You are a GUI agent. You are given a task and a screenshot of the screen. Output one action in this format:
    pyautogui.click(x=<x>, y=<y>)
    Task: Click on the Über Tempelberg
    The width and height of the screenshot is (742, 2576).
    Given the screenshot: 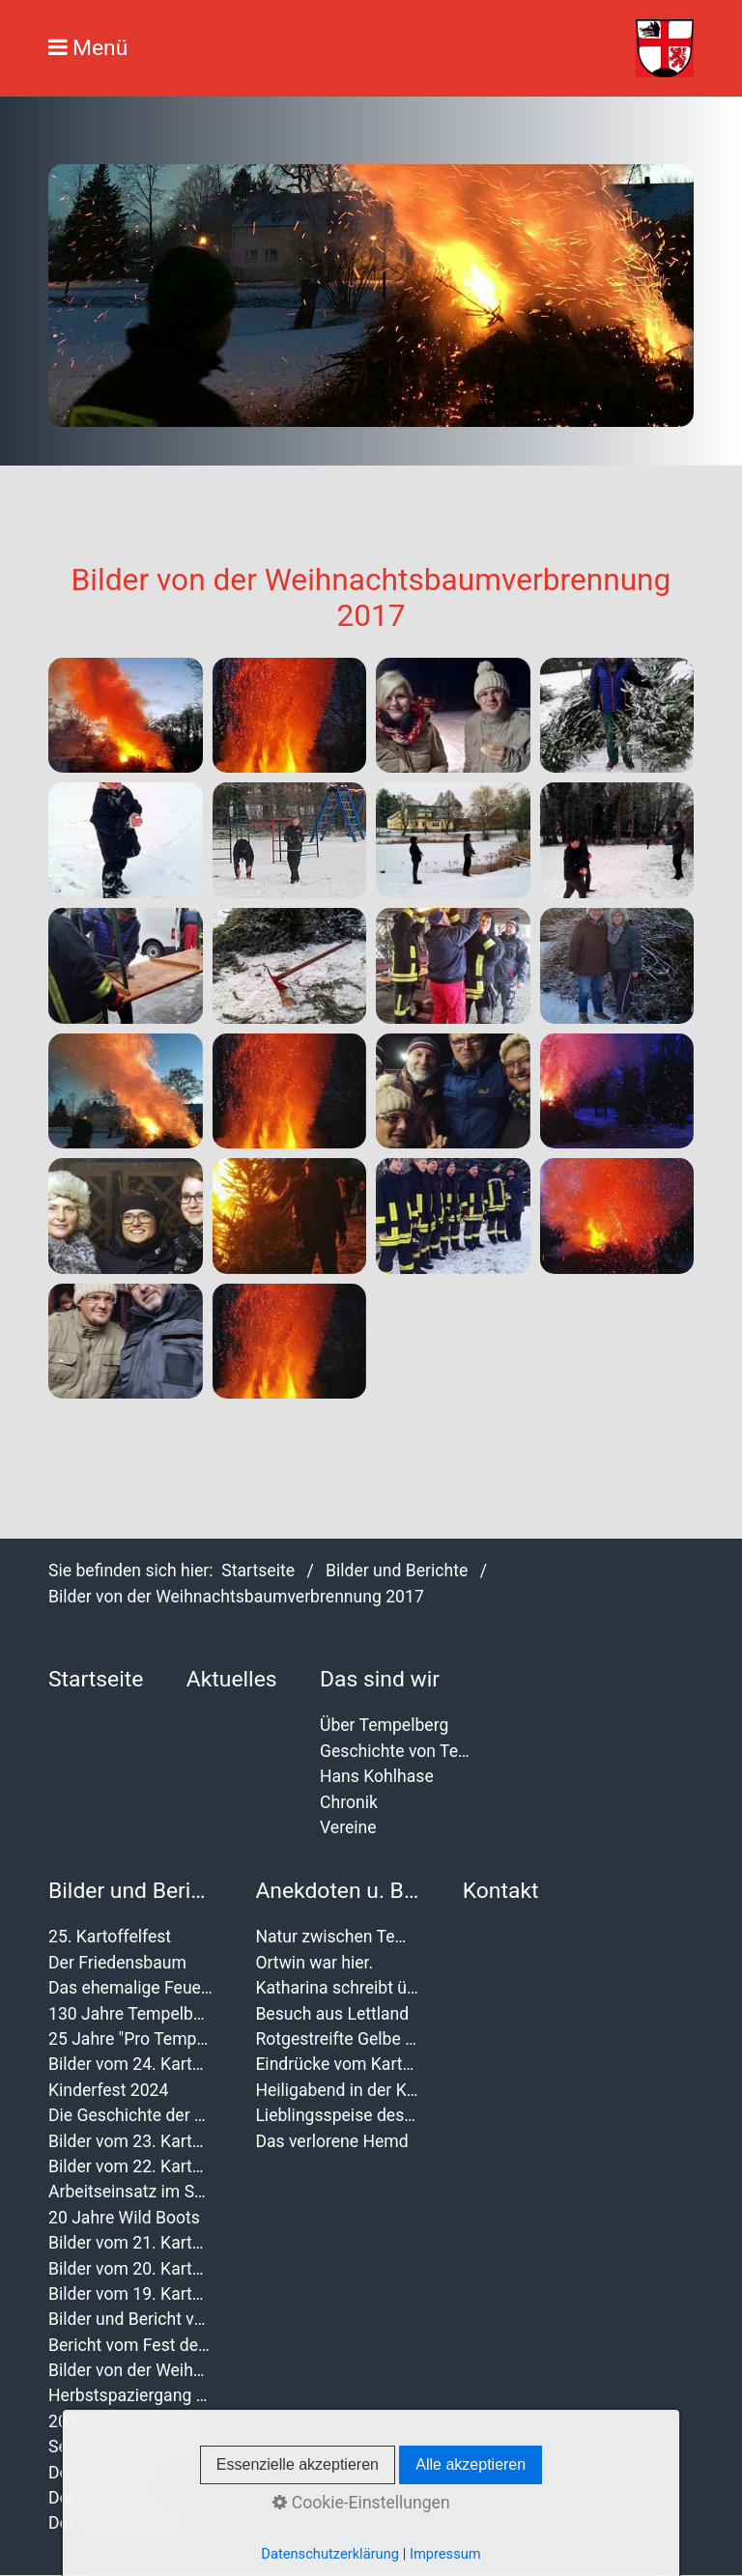 What is the action you would take?
    pyautogui.click(x=384, y=1725)
    